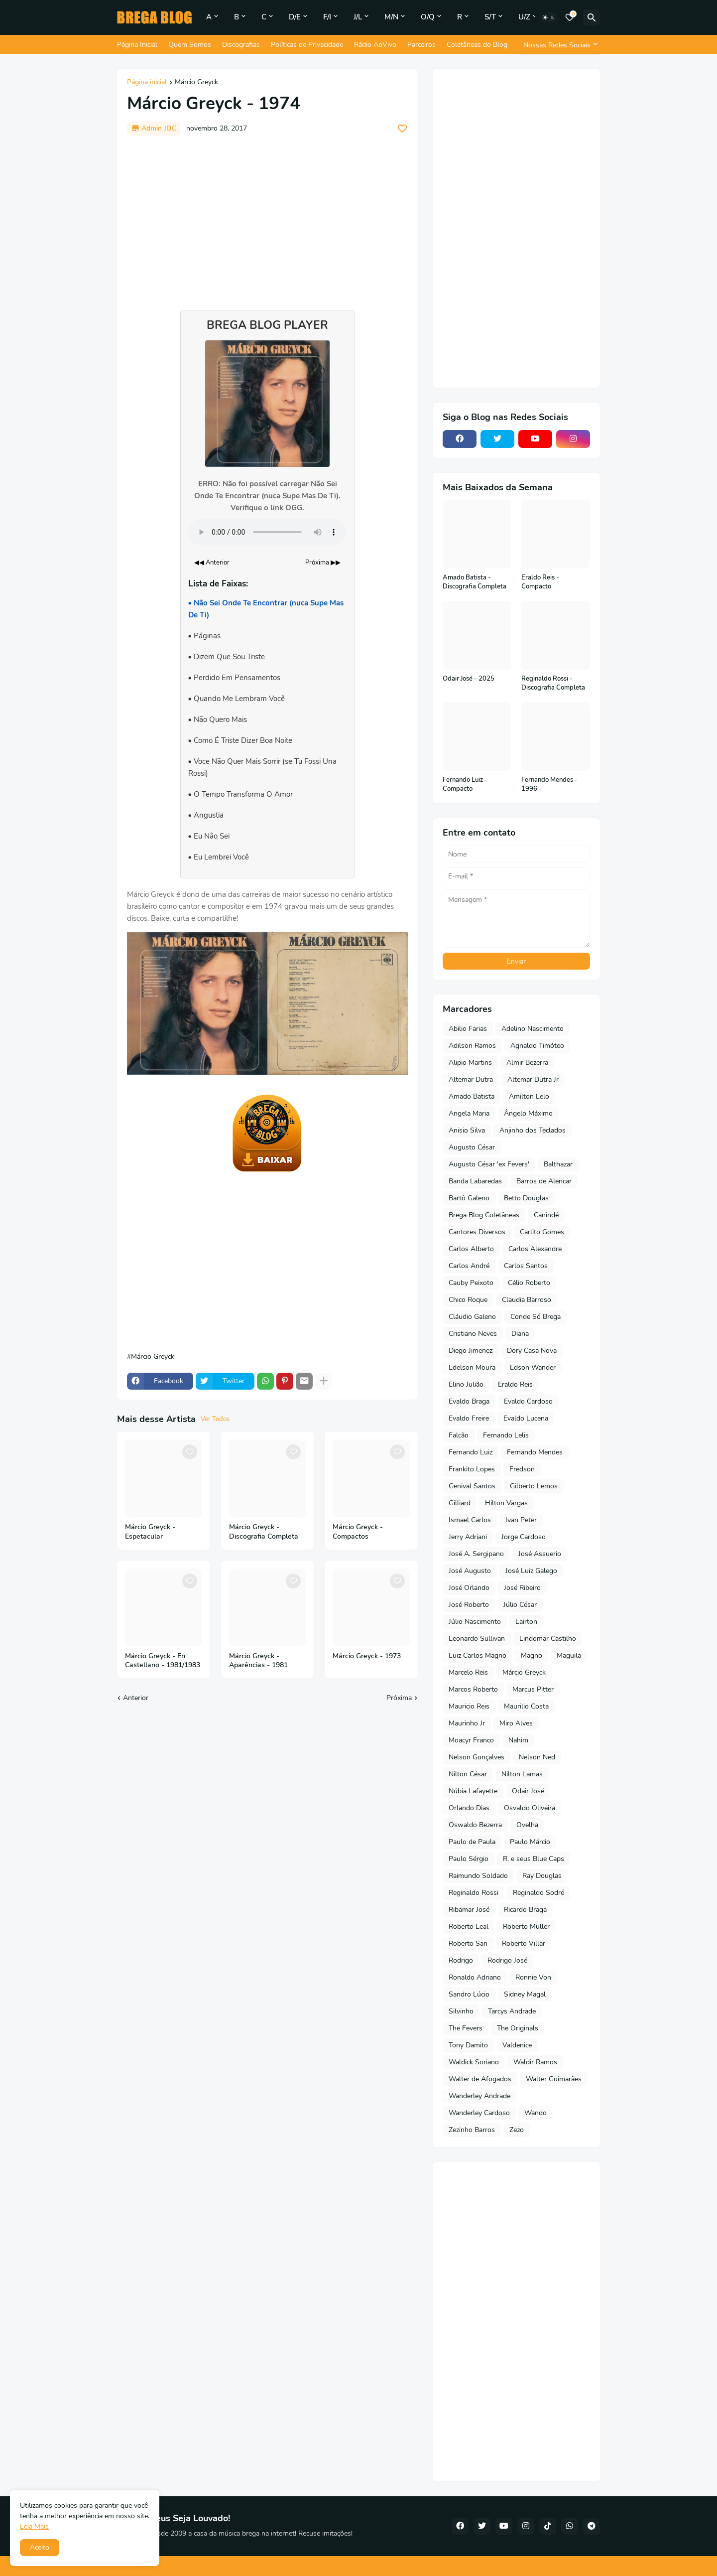  Describe the element at coordinates (479, 2096) in the screenshot. I see `Wanderley Andrade` at that location.